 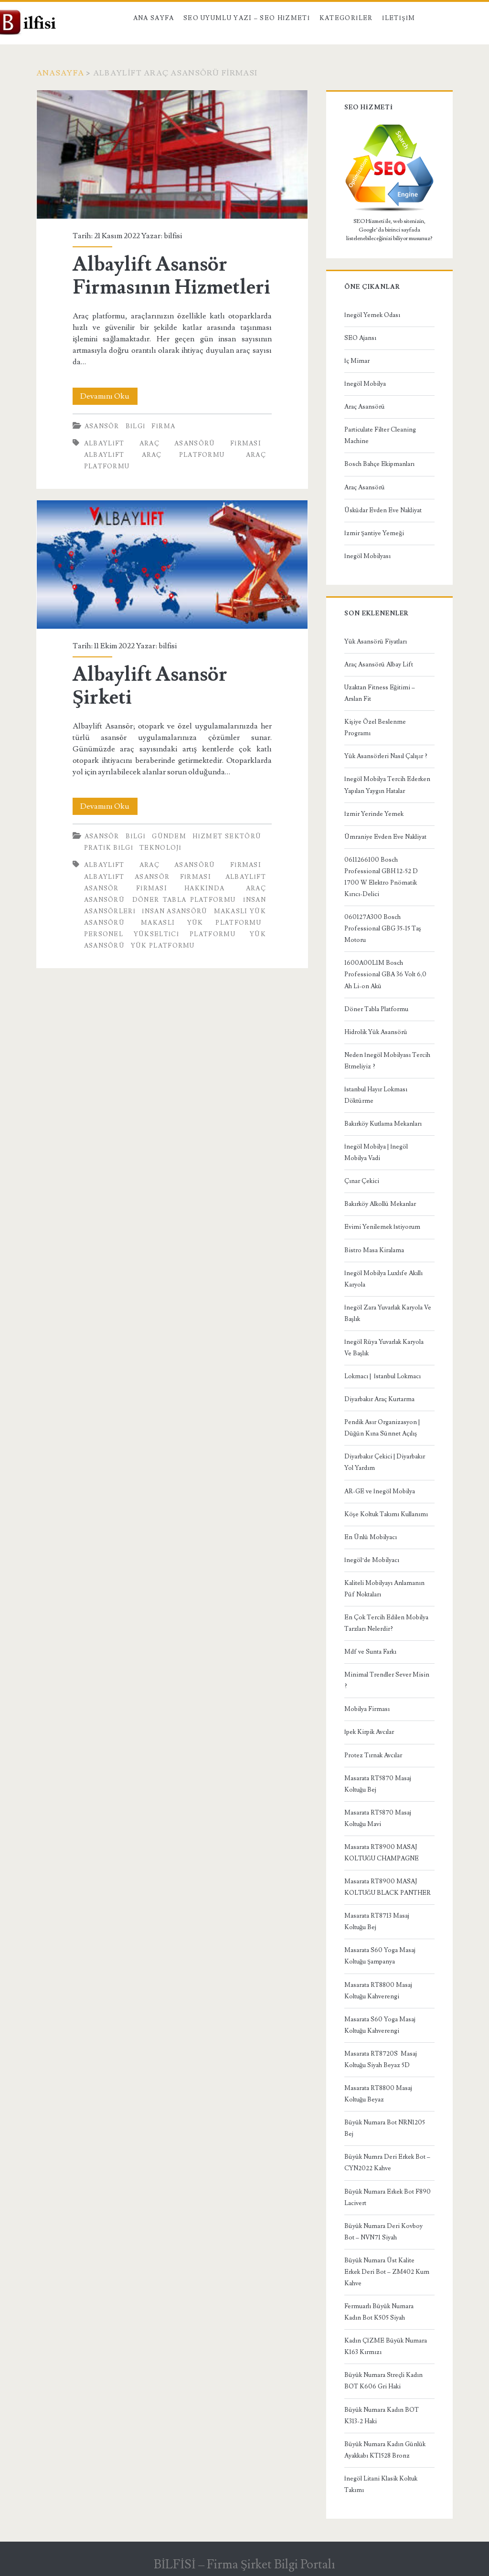 What do you see at coordinates (379, 464) in the screenshot?
I see `Bosch Bahçe Ekipmanları` at bounding box center [379, 464].